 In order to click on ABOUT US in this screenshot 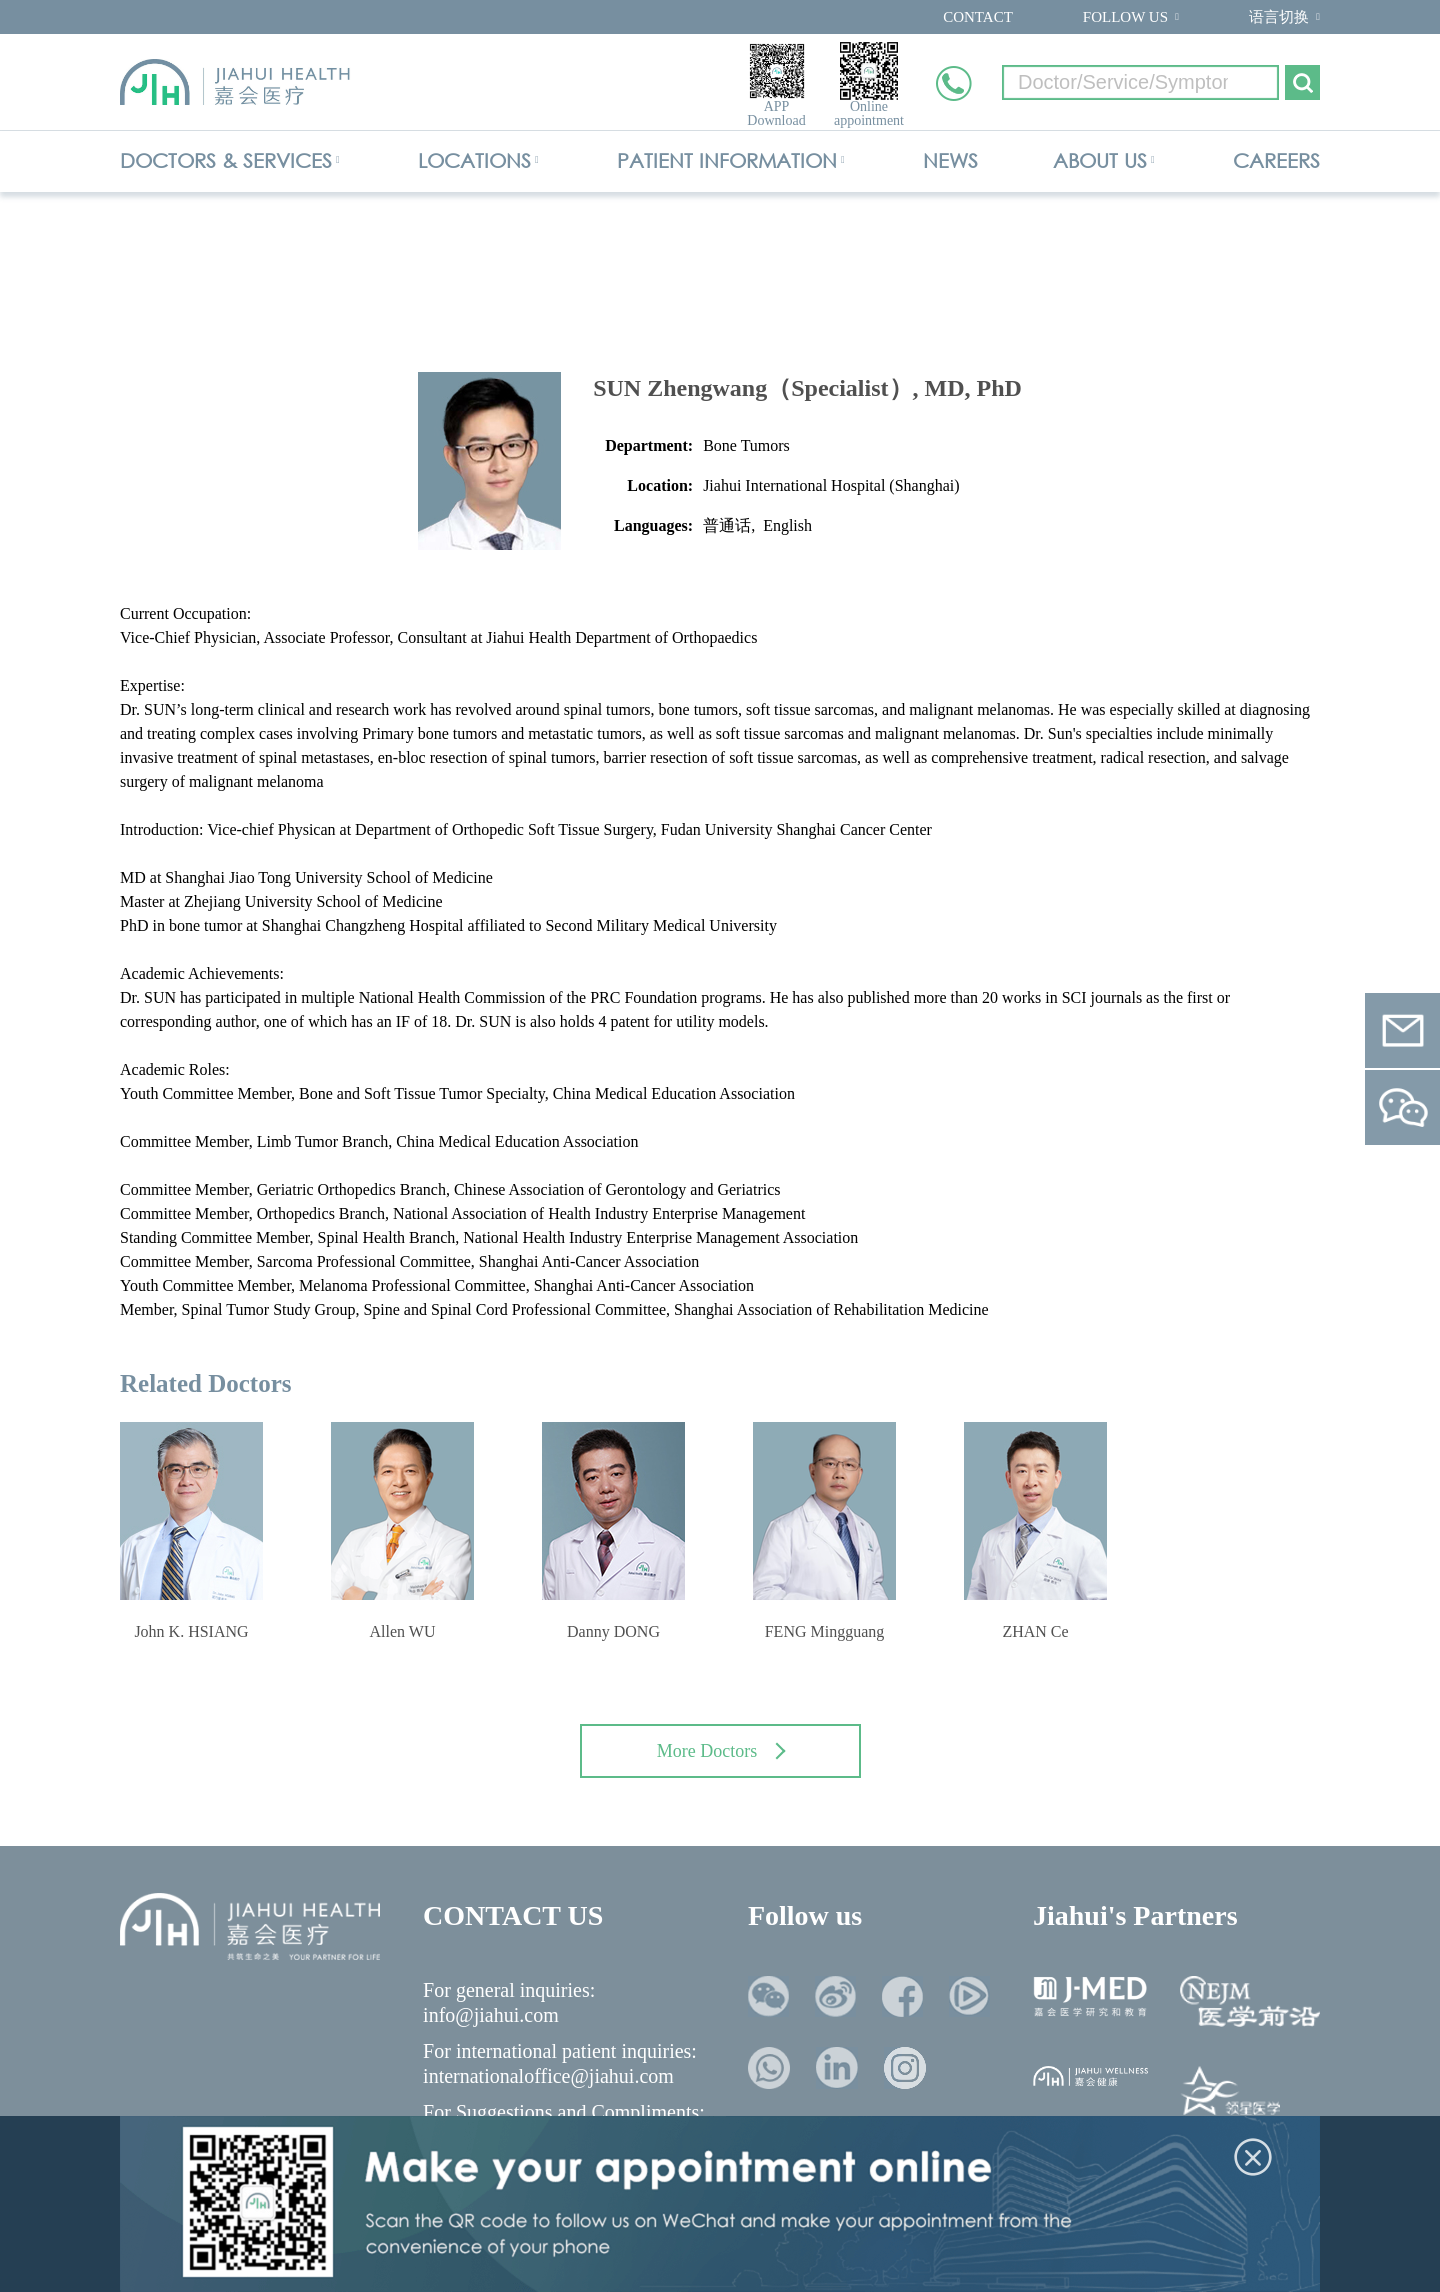, I will do `click(1100, 160)`.